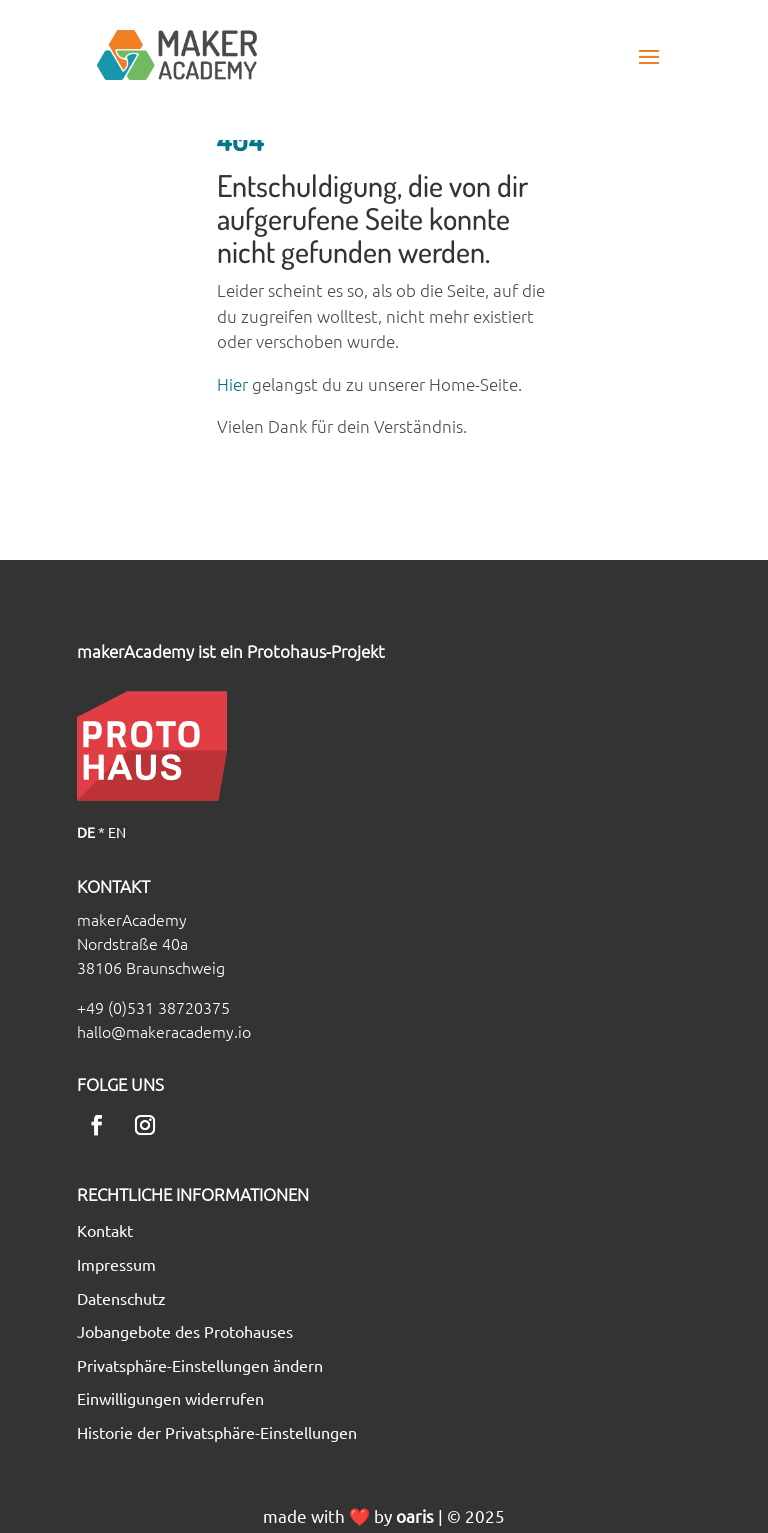 The height and width of the screenshot is (1533, 768). Describe the element at coordinates (86, 832) in the screenshot. I see `DE` at that location.